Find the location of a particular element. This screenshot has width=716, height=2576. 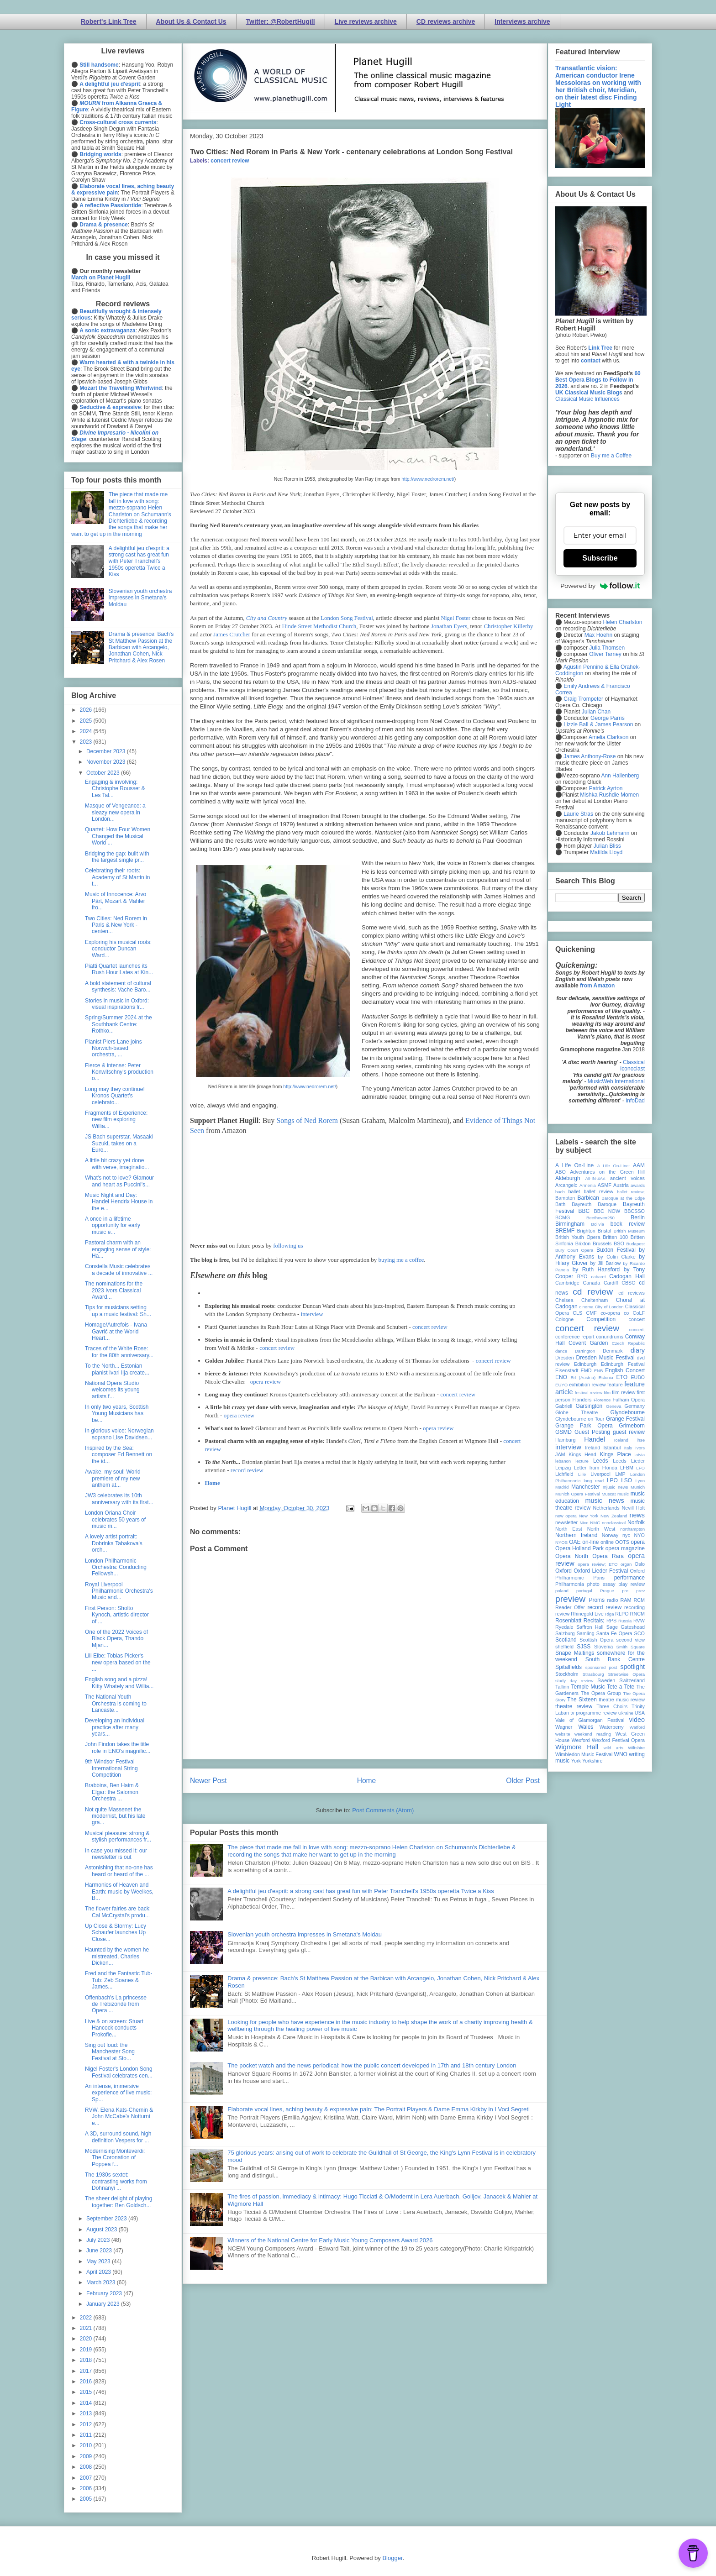

ETO is located at coordinates (621, 1377).